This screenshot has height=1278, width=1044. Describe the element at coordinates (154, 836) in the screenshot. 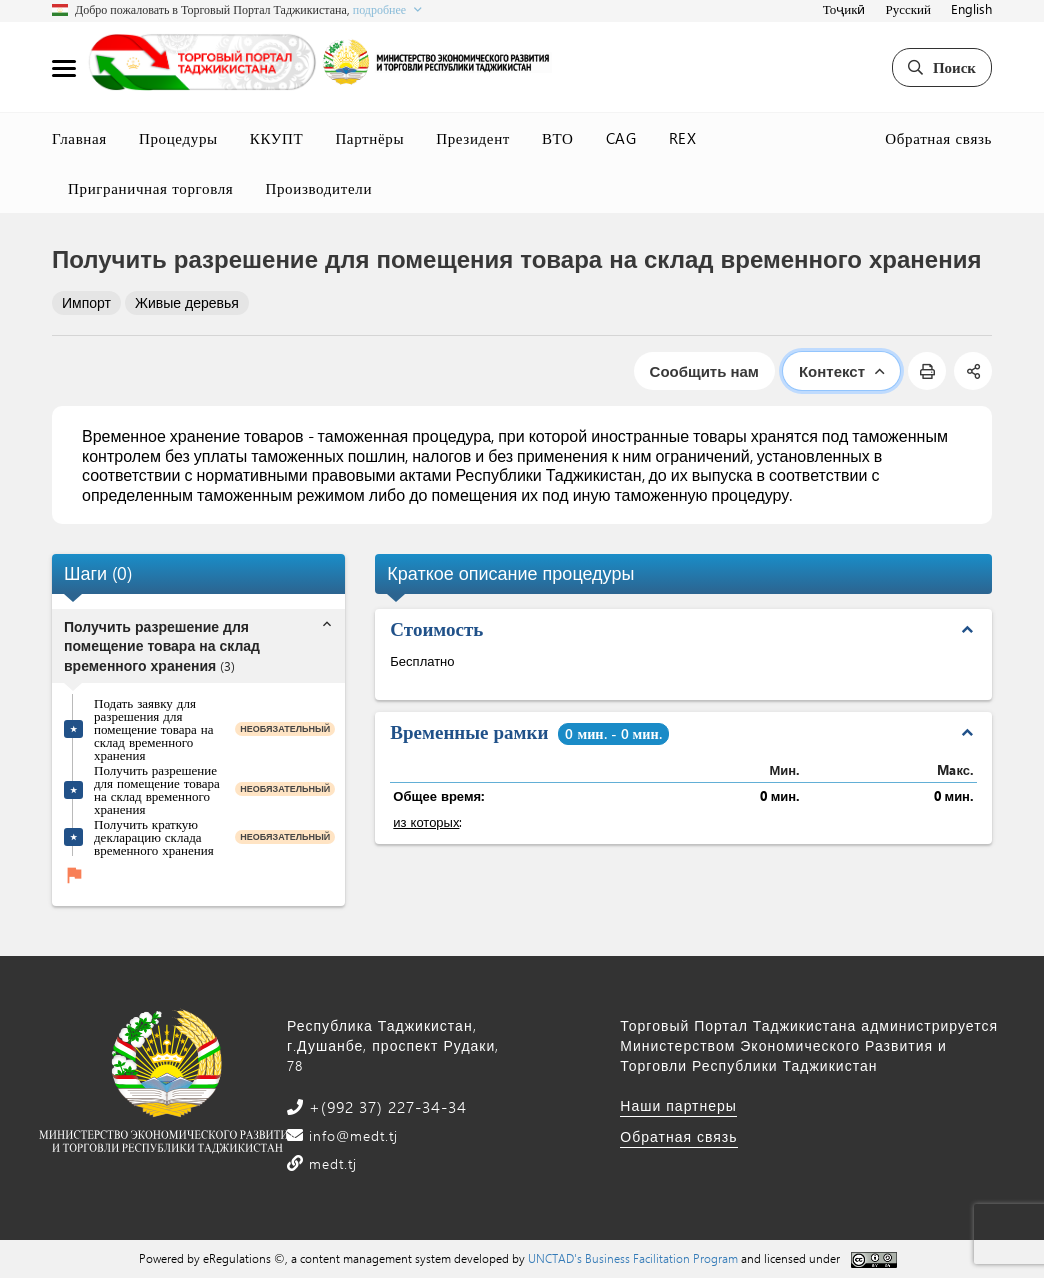

I see `Получить краткую декларацию склада временного хранения` at that location.